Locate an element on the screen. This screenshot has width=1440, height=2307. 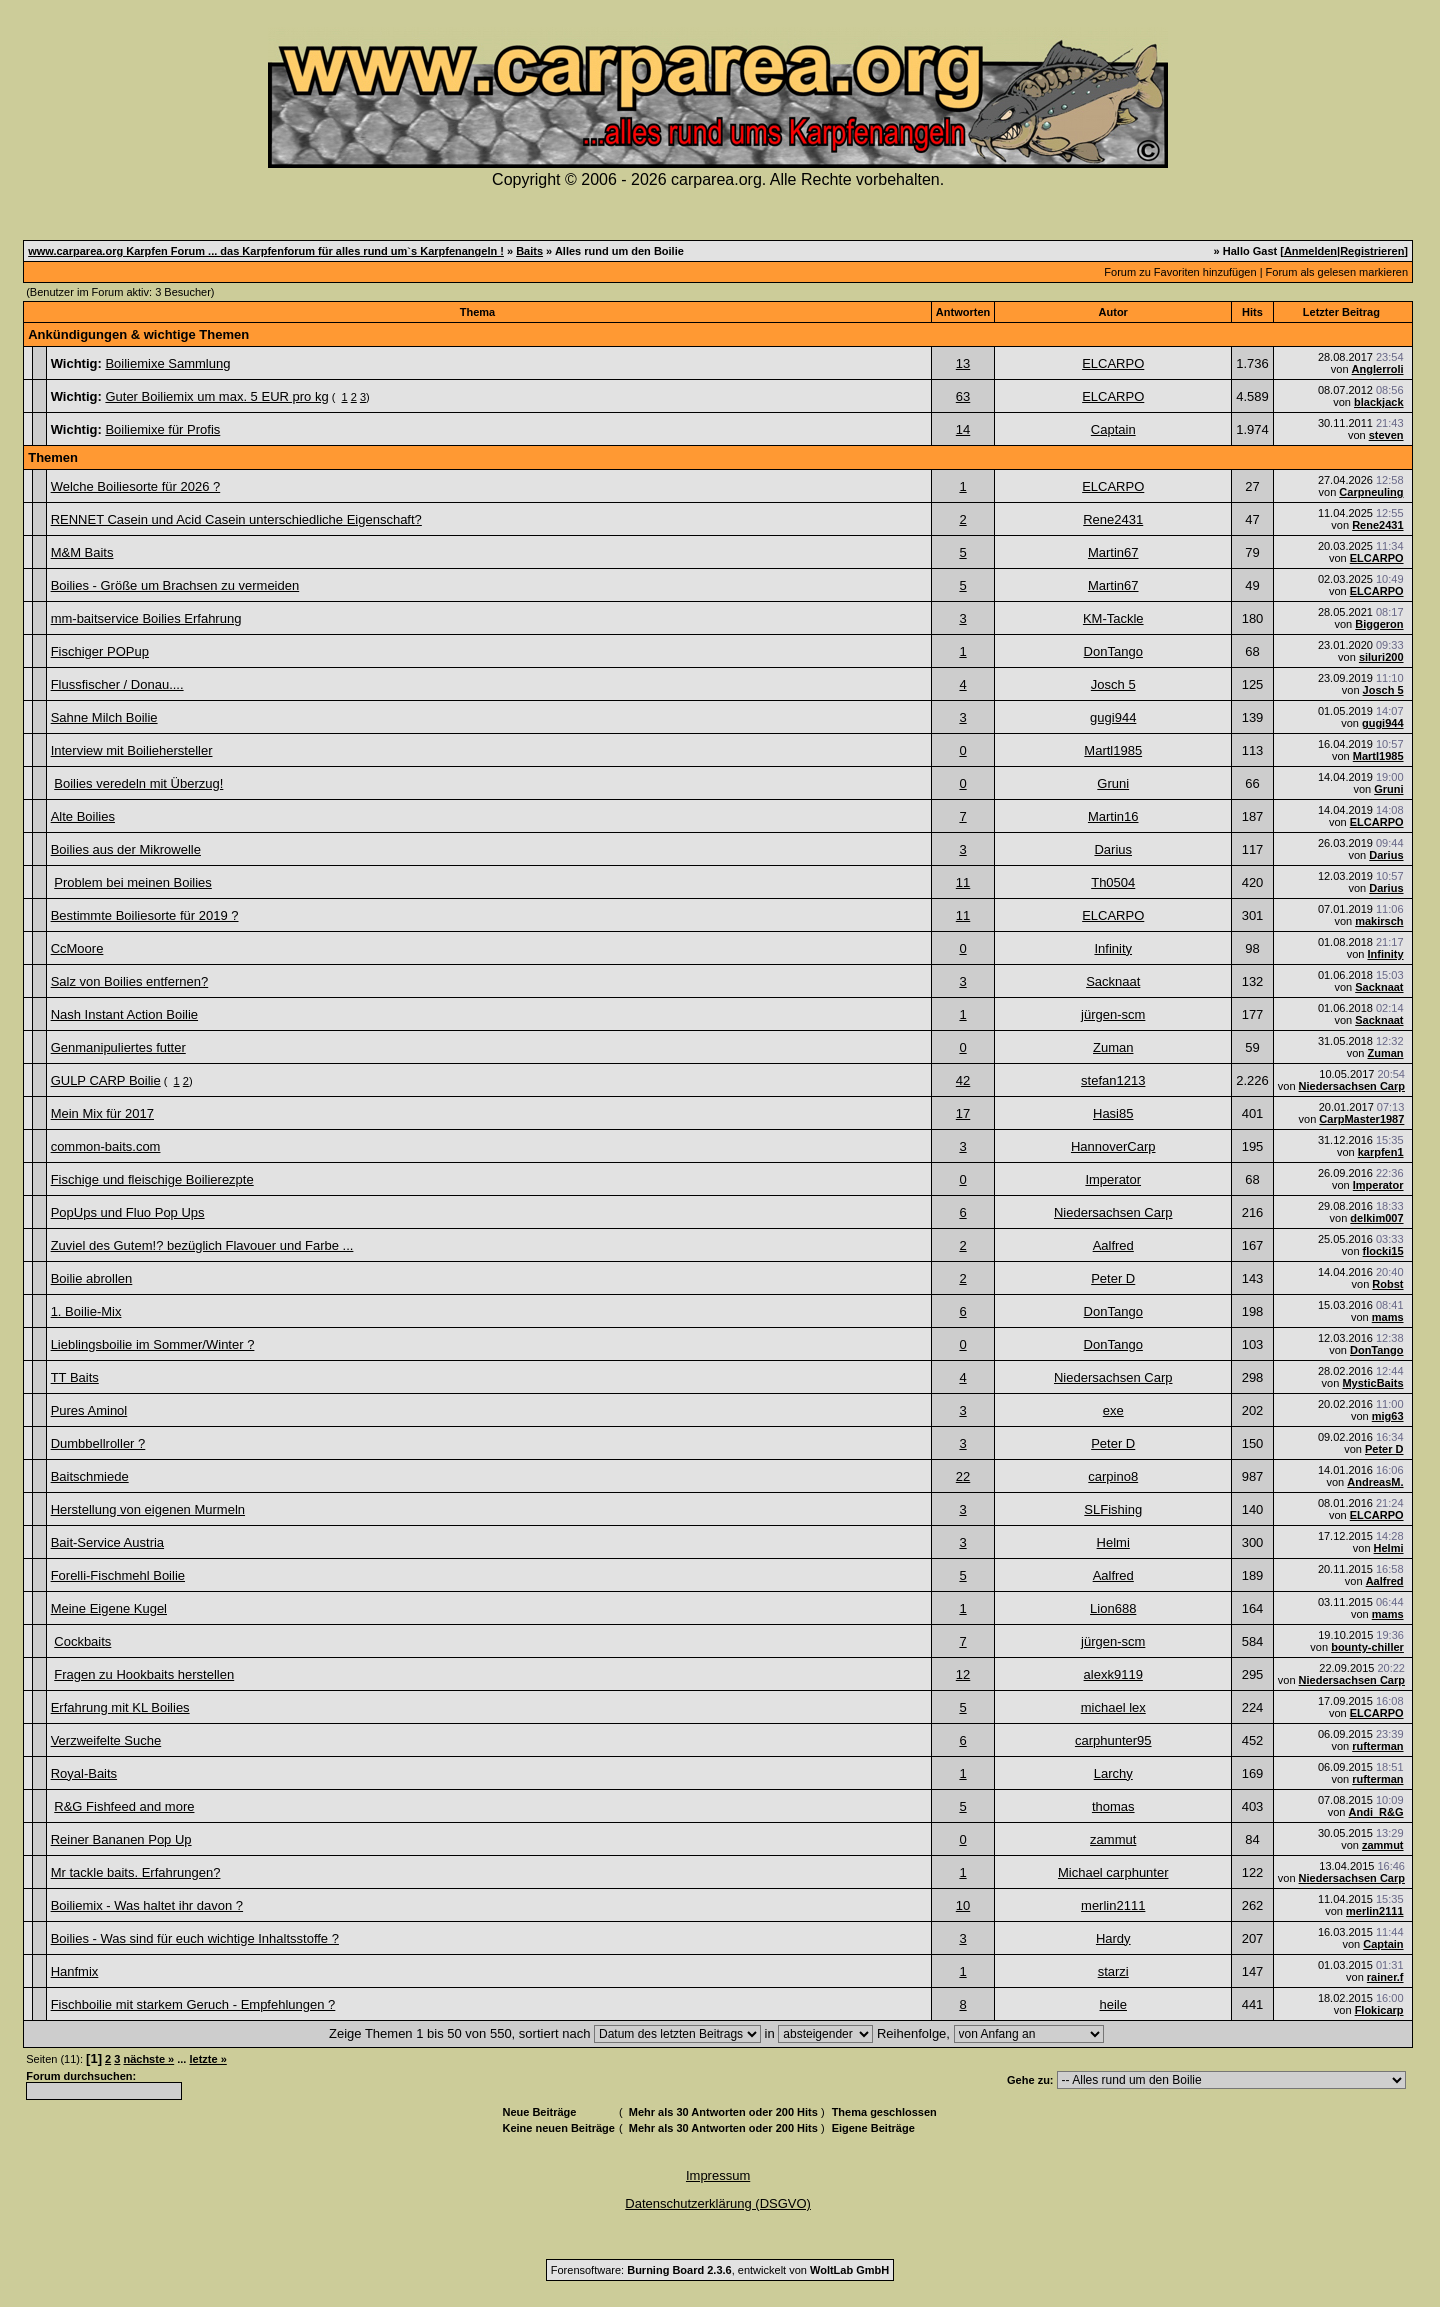
12 is located at coordinates (963, 1674).